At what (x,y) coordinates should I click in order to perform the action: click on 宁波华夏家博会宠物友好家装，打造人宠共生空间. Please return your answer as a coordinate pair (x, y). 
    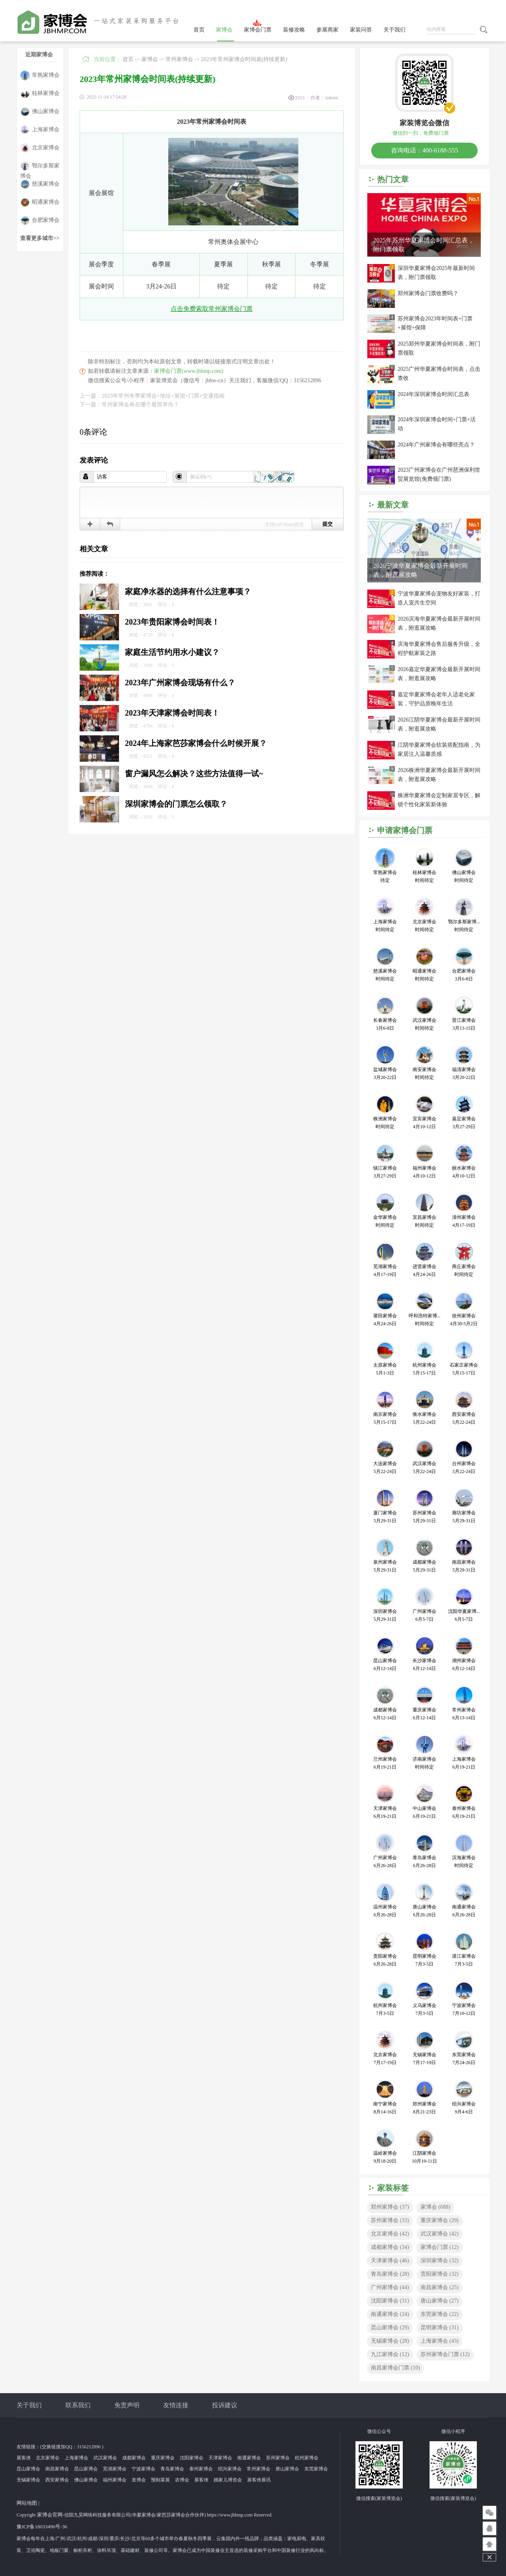
    Looking at the image, I should click on (439, 598).